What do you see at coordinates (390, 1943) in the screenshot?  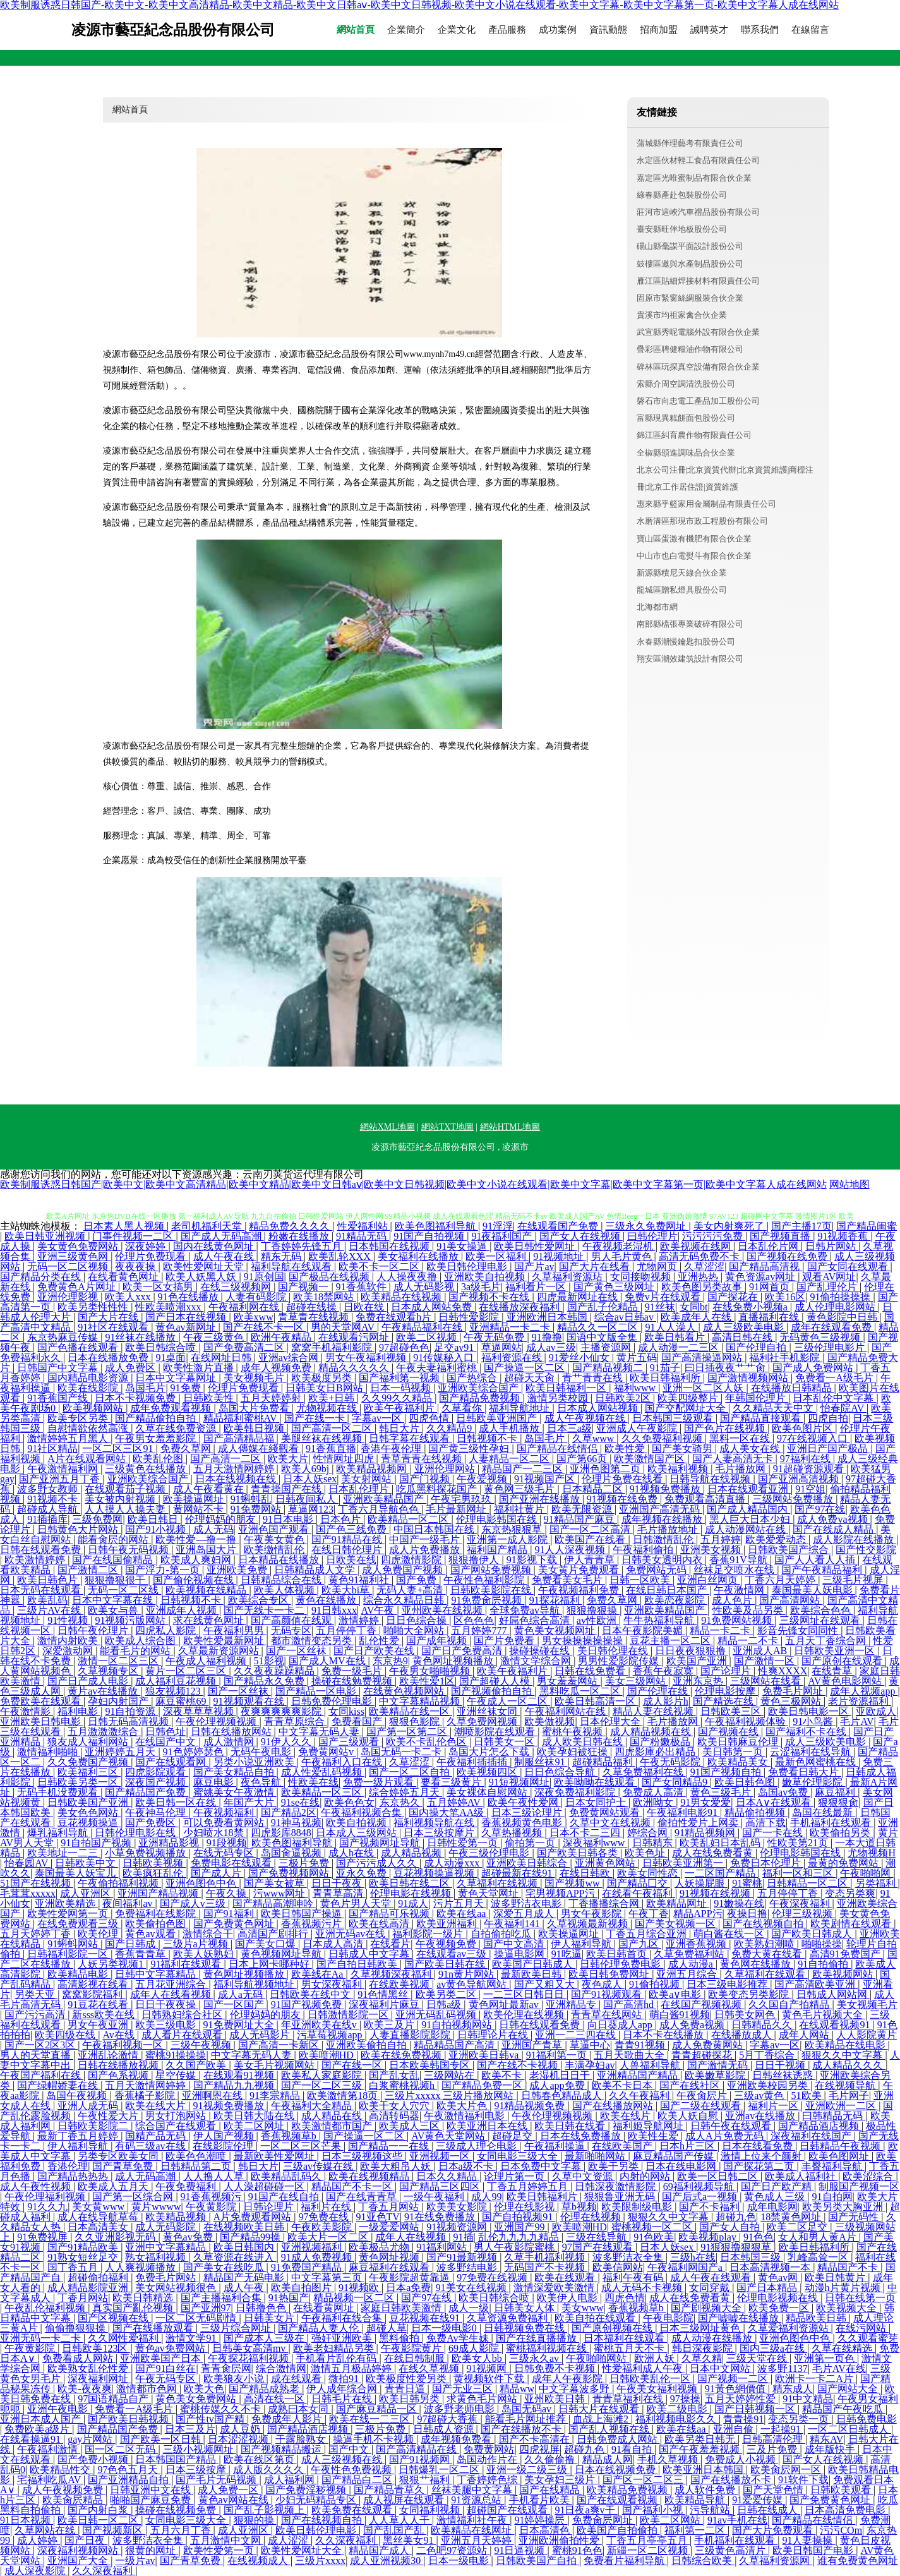 I see `在线看片` at bounding box center [390, 1943].